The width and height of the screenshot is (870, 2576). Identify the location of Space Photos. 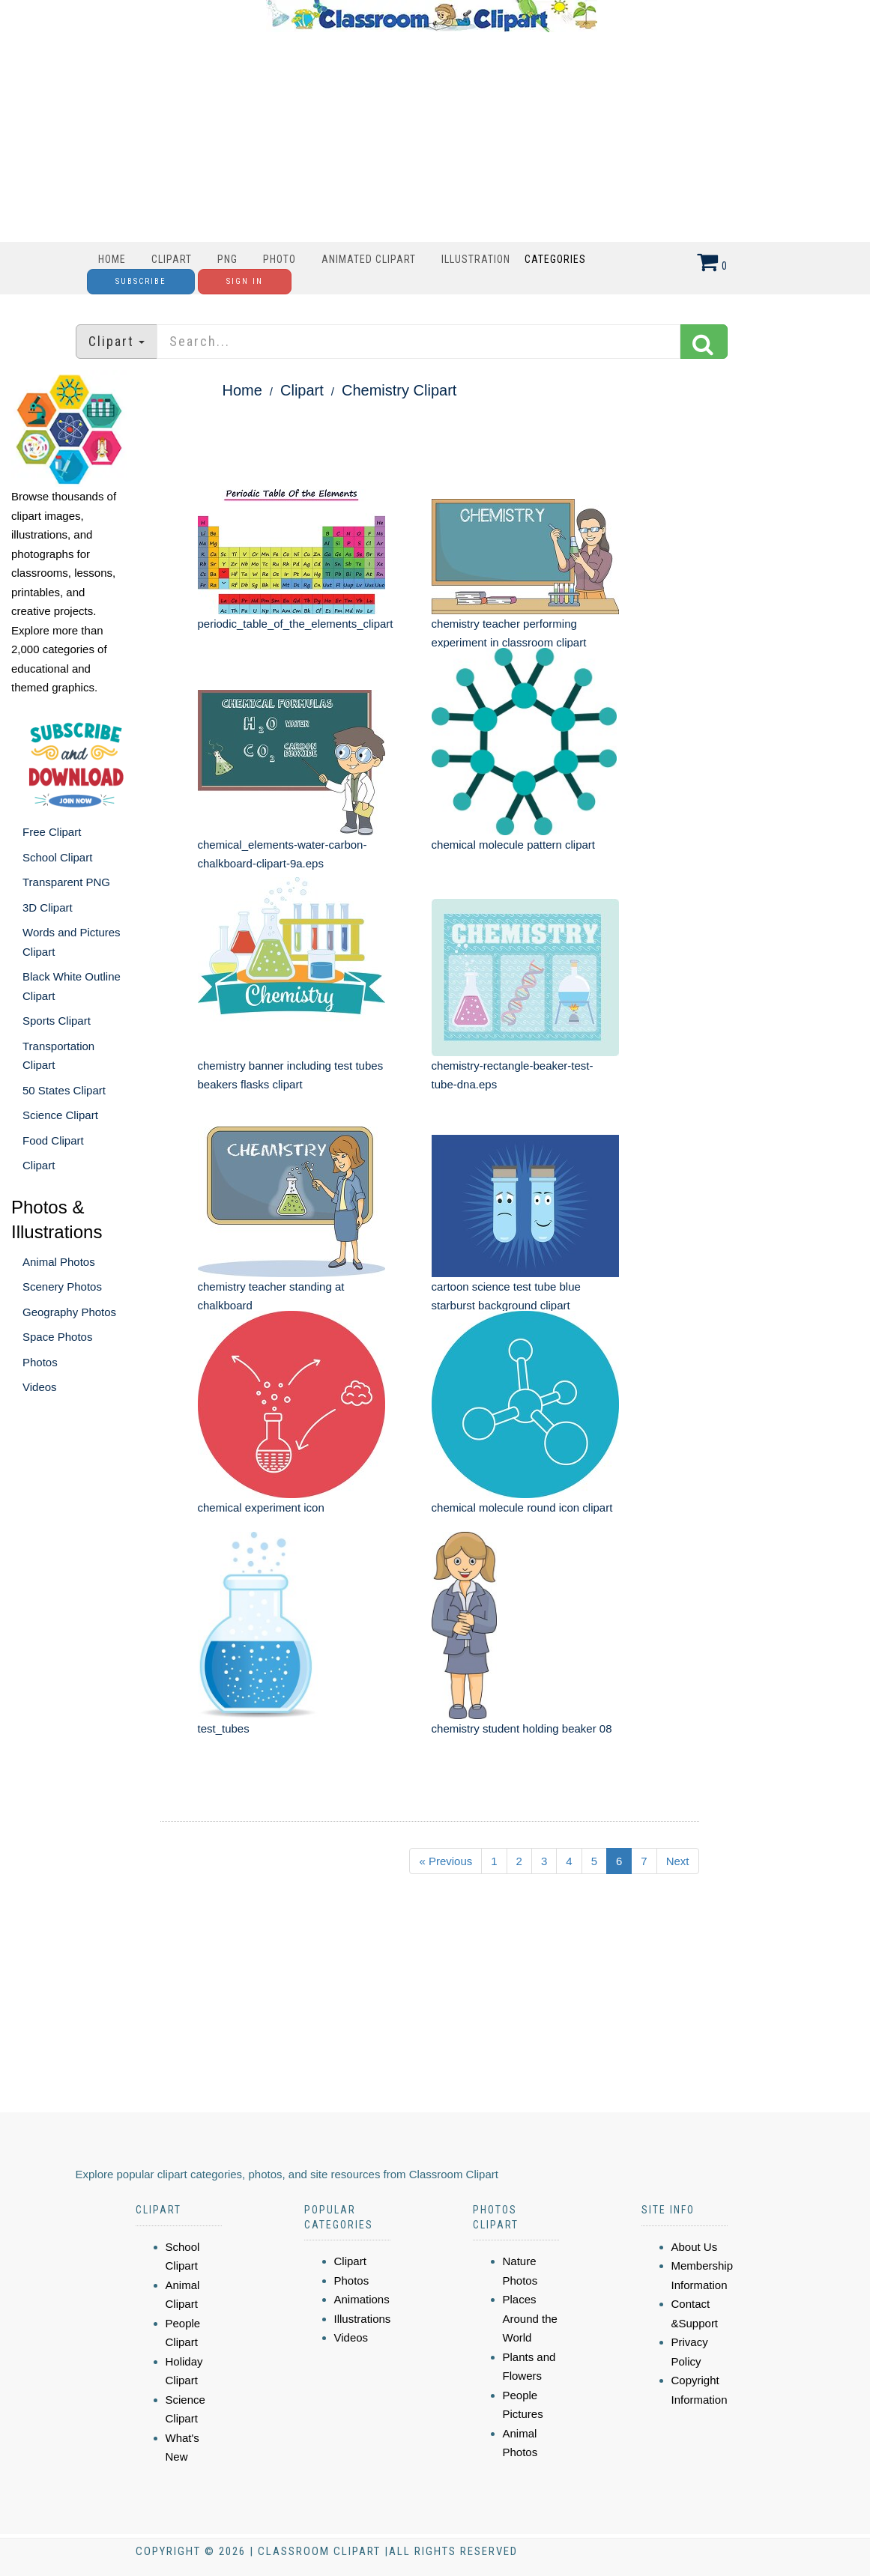
(57, 1336).